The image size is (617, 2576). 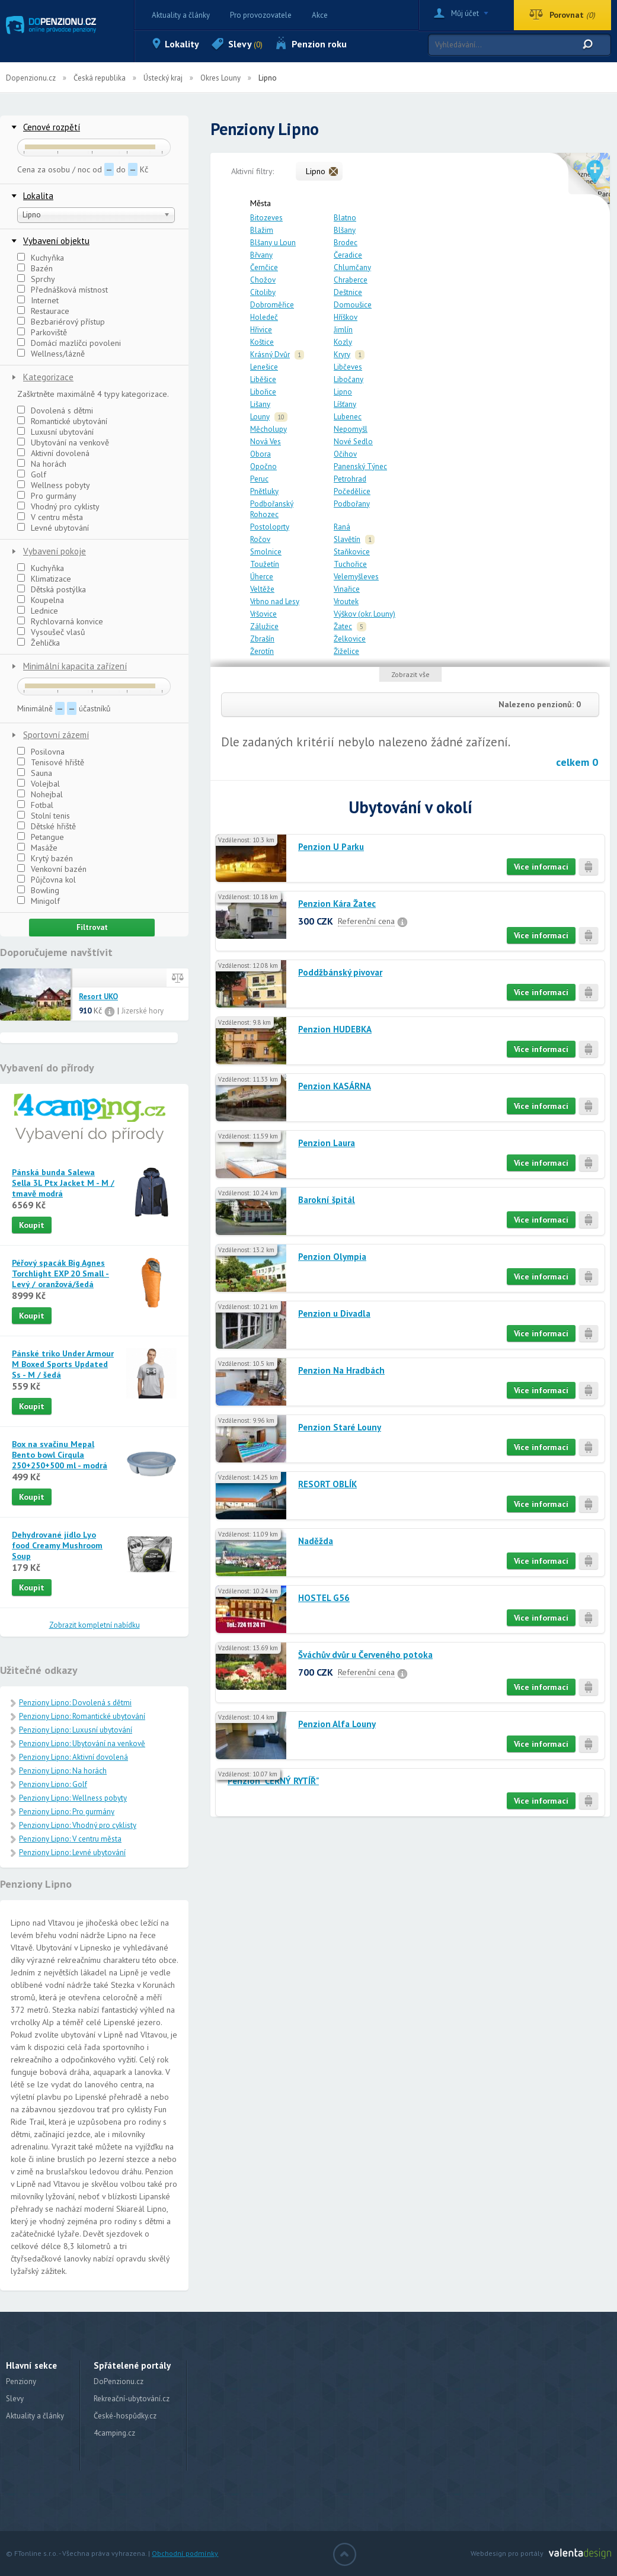 What do you see at coordinates (38, 642) in the screenshot?
I see `Žehlička` at bounding box center [38, 642].